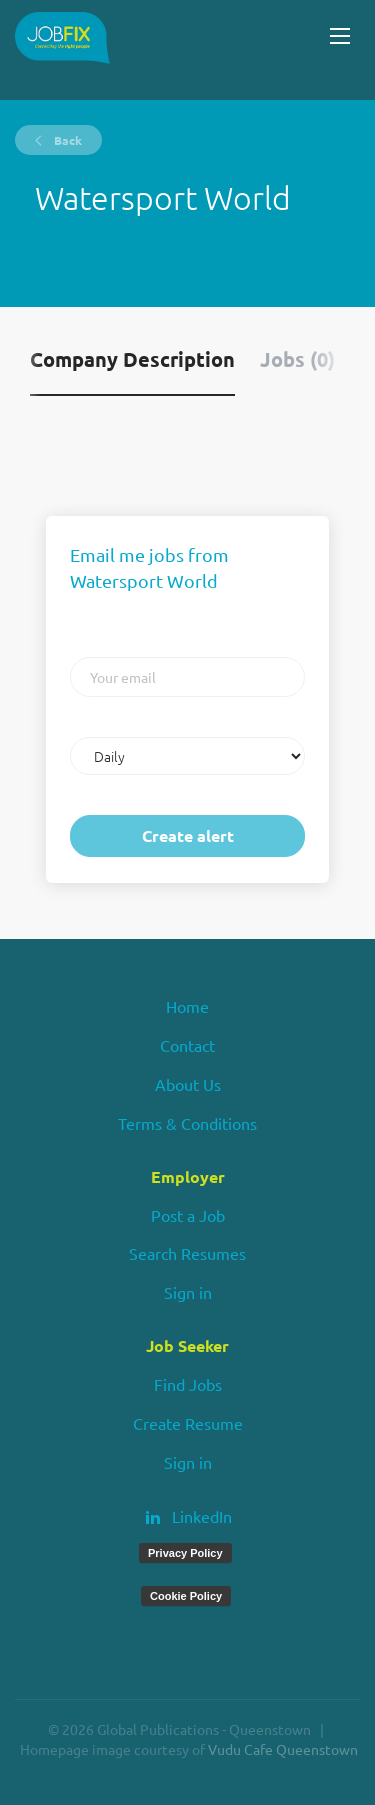 Image resolution: width=375 pixels, height=1805 pixels. I want to click on Back, so click(66, 140).